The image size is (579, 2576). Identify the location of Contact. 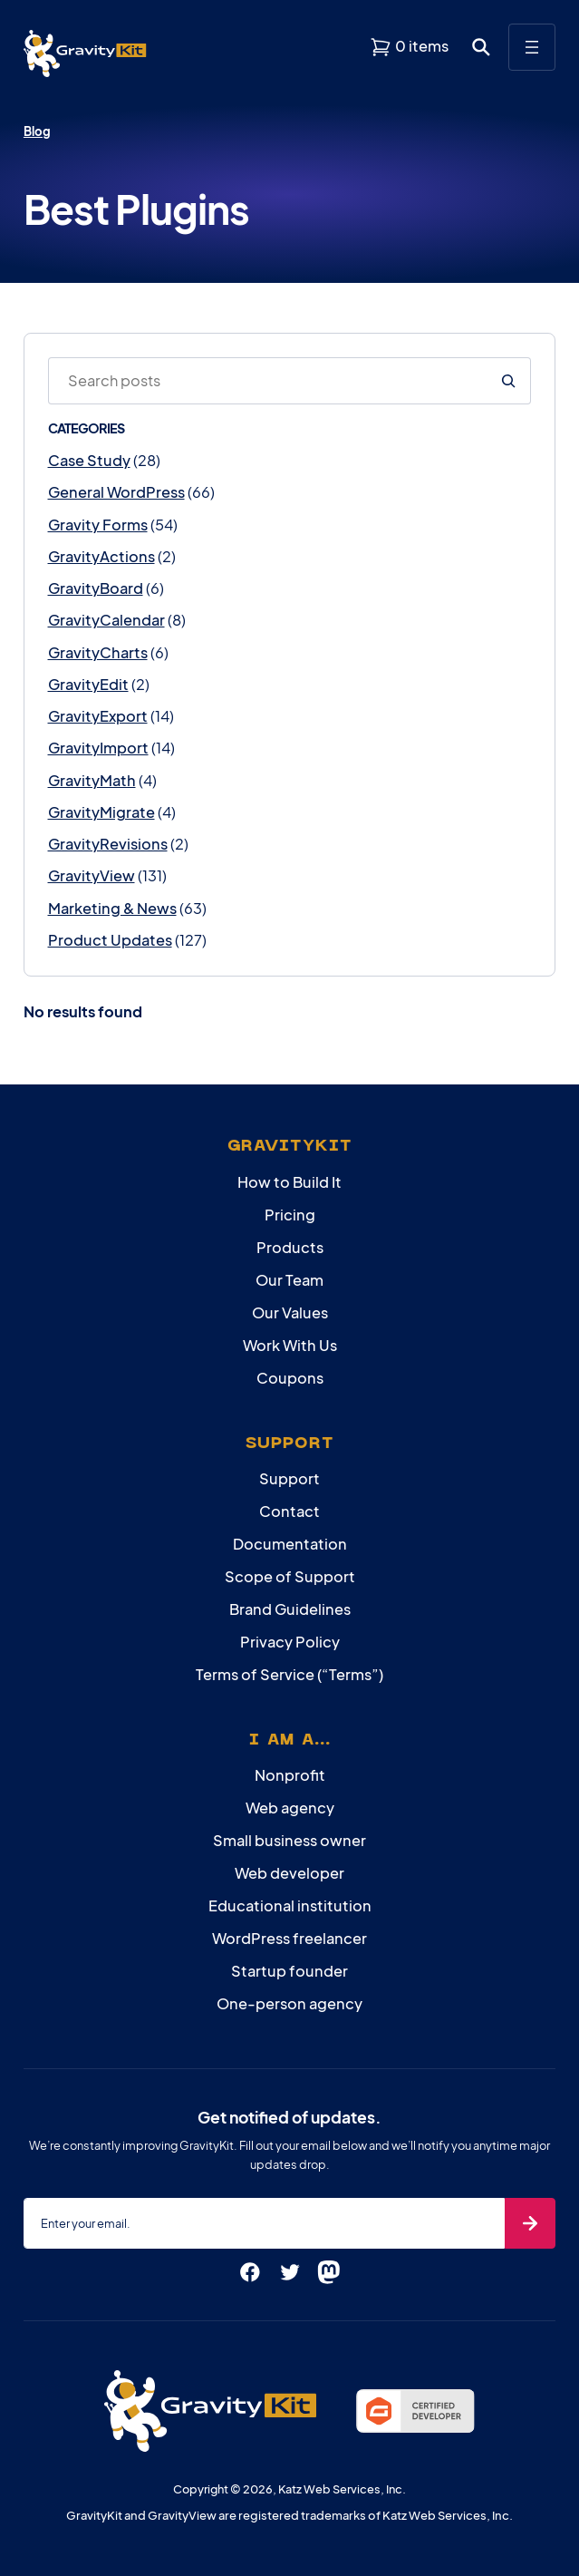
(289, 1511).